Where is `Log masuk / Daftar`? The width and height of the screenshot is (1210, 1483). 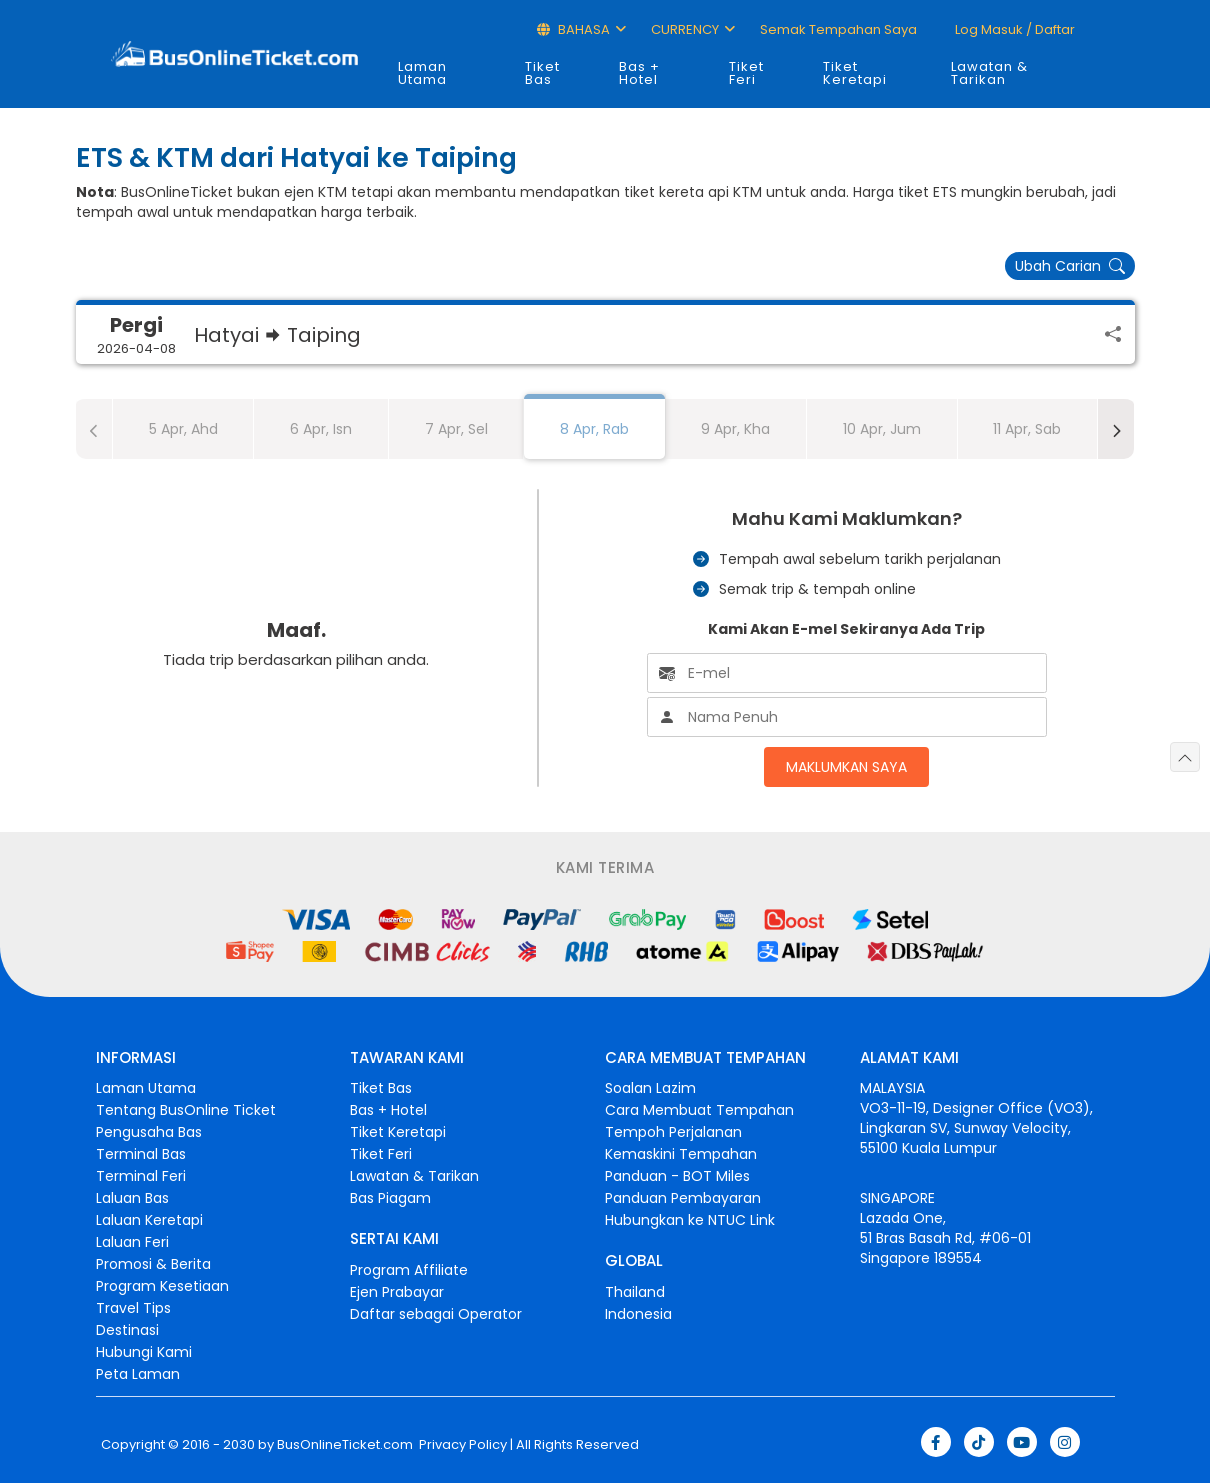 Log masuk / Daftar is located at coordinates (1013, 29).